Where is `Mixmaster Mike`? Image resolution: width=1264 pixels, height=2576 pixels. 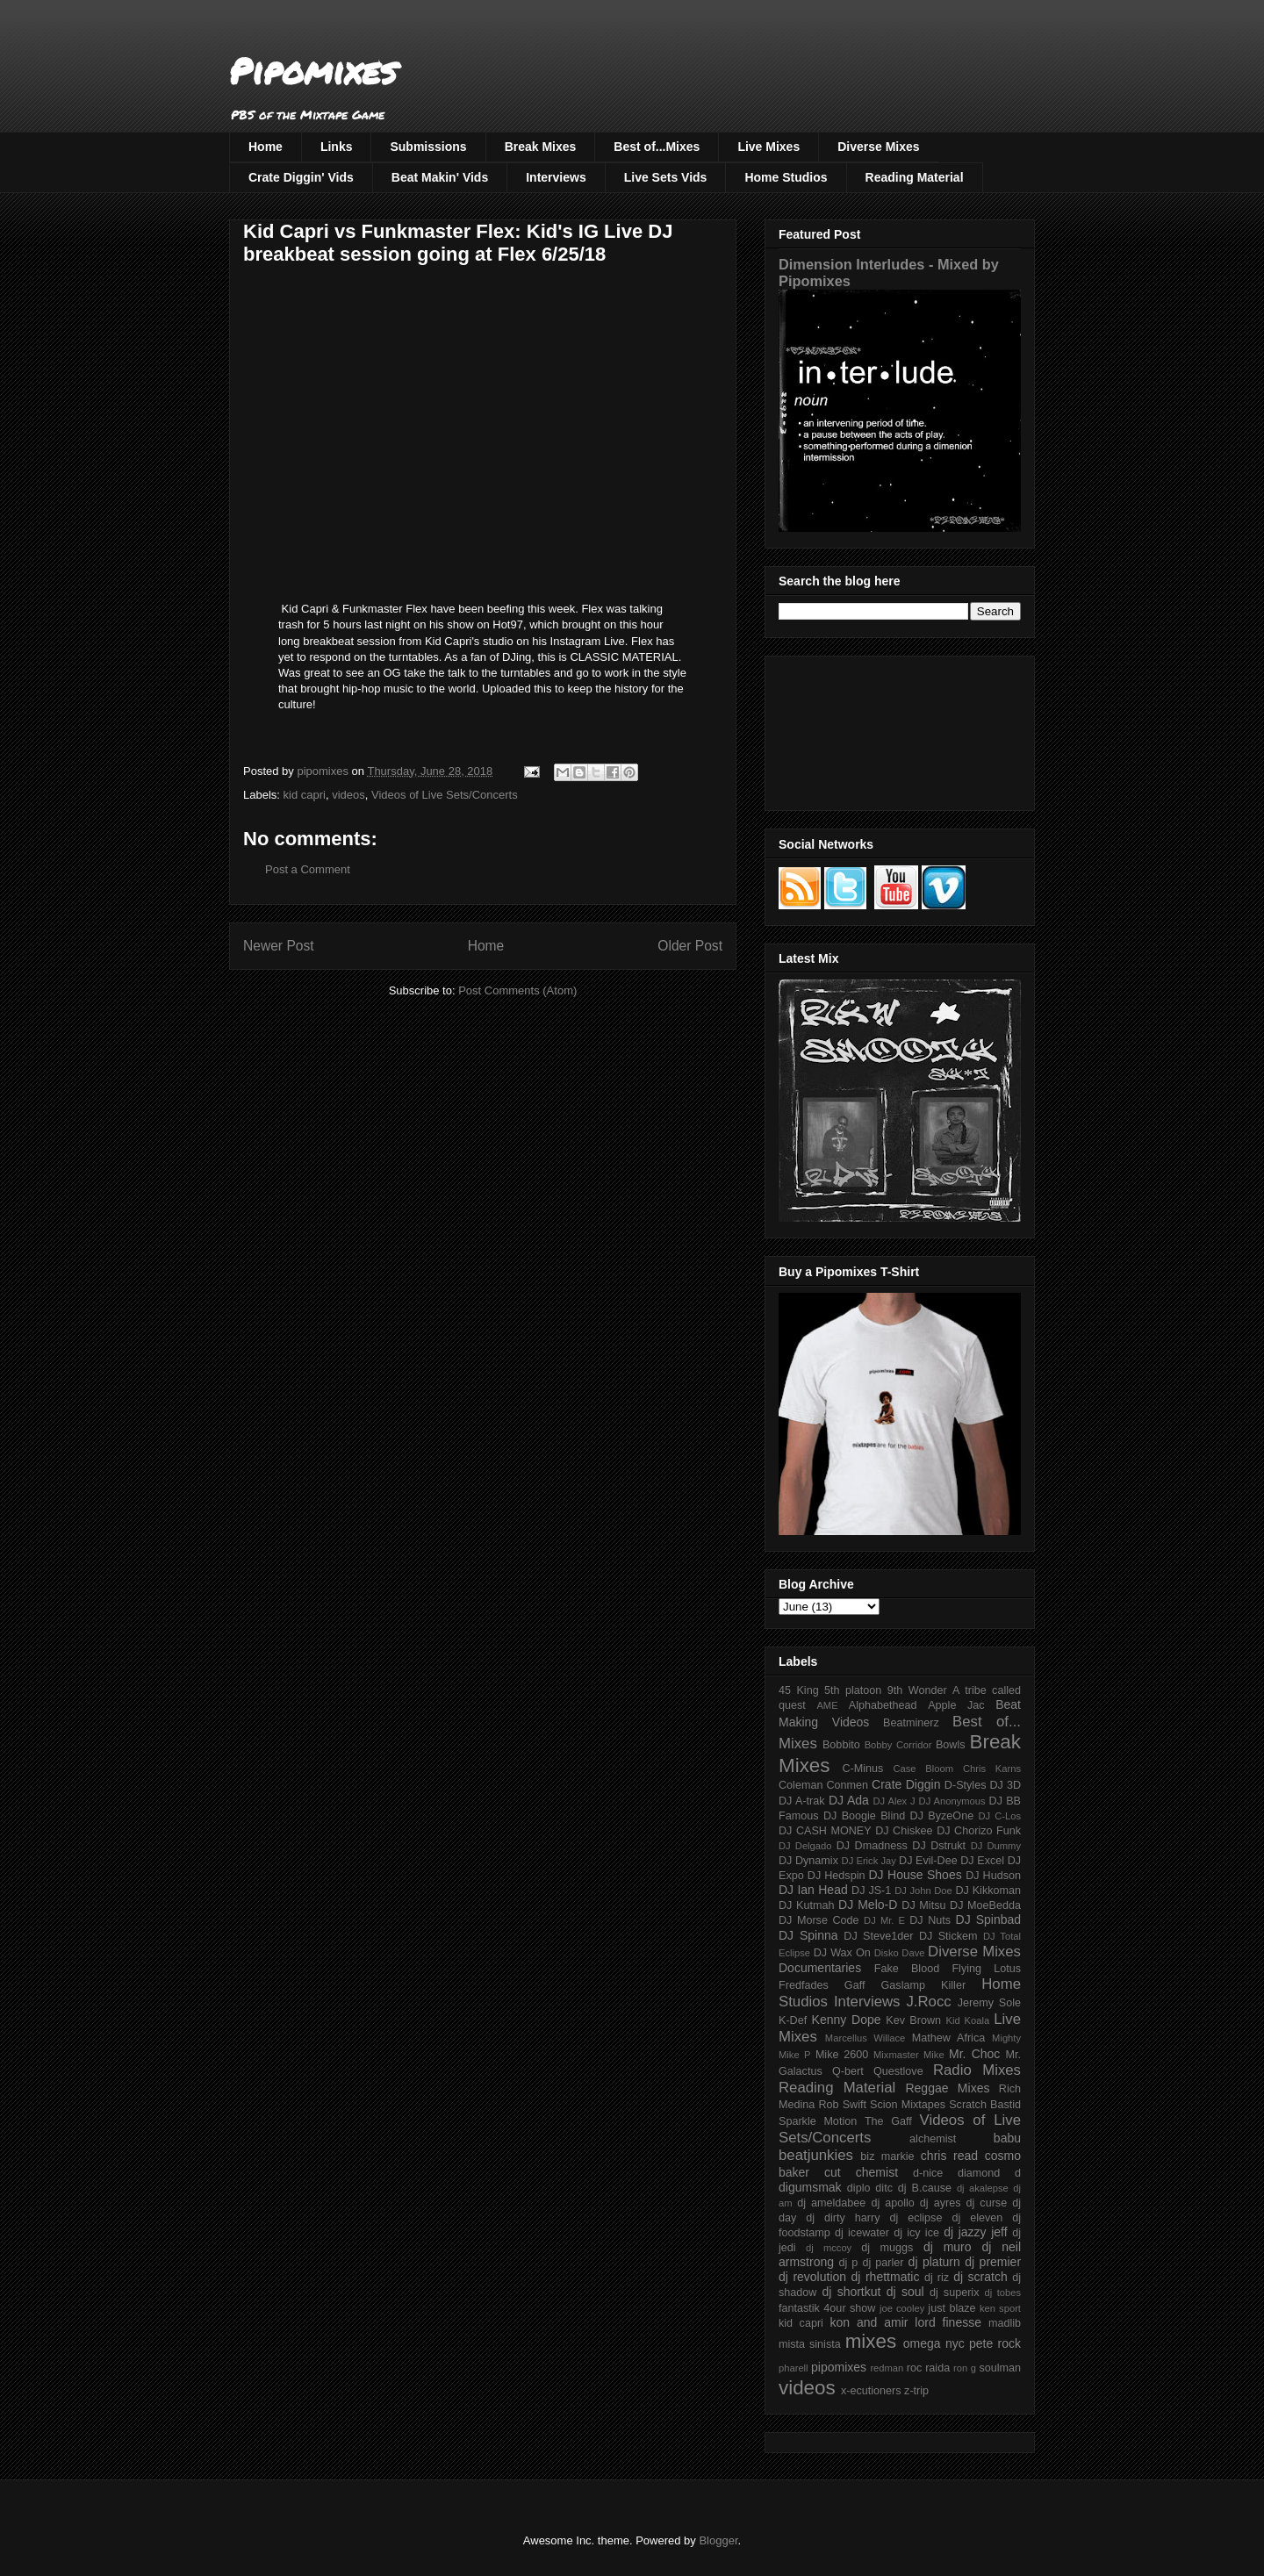 Mixmaster Mike is located at coordinates (908, 2054).